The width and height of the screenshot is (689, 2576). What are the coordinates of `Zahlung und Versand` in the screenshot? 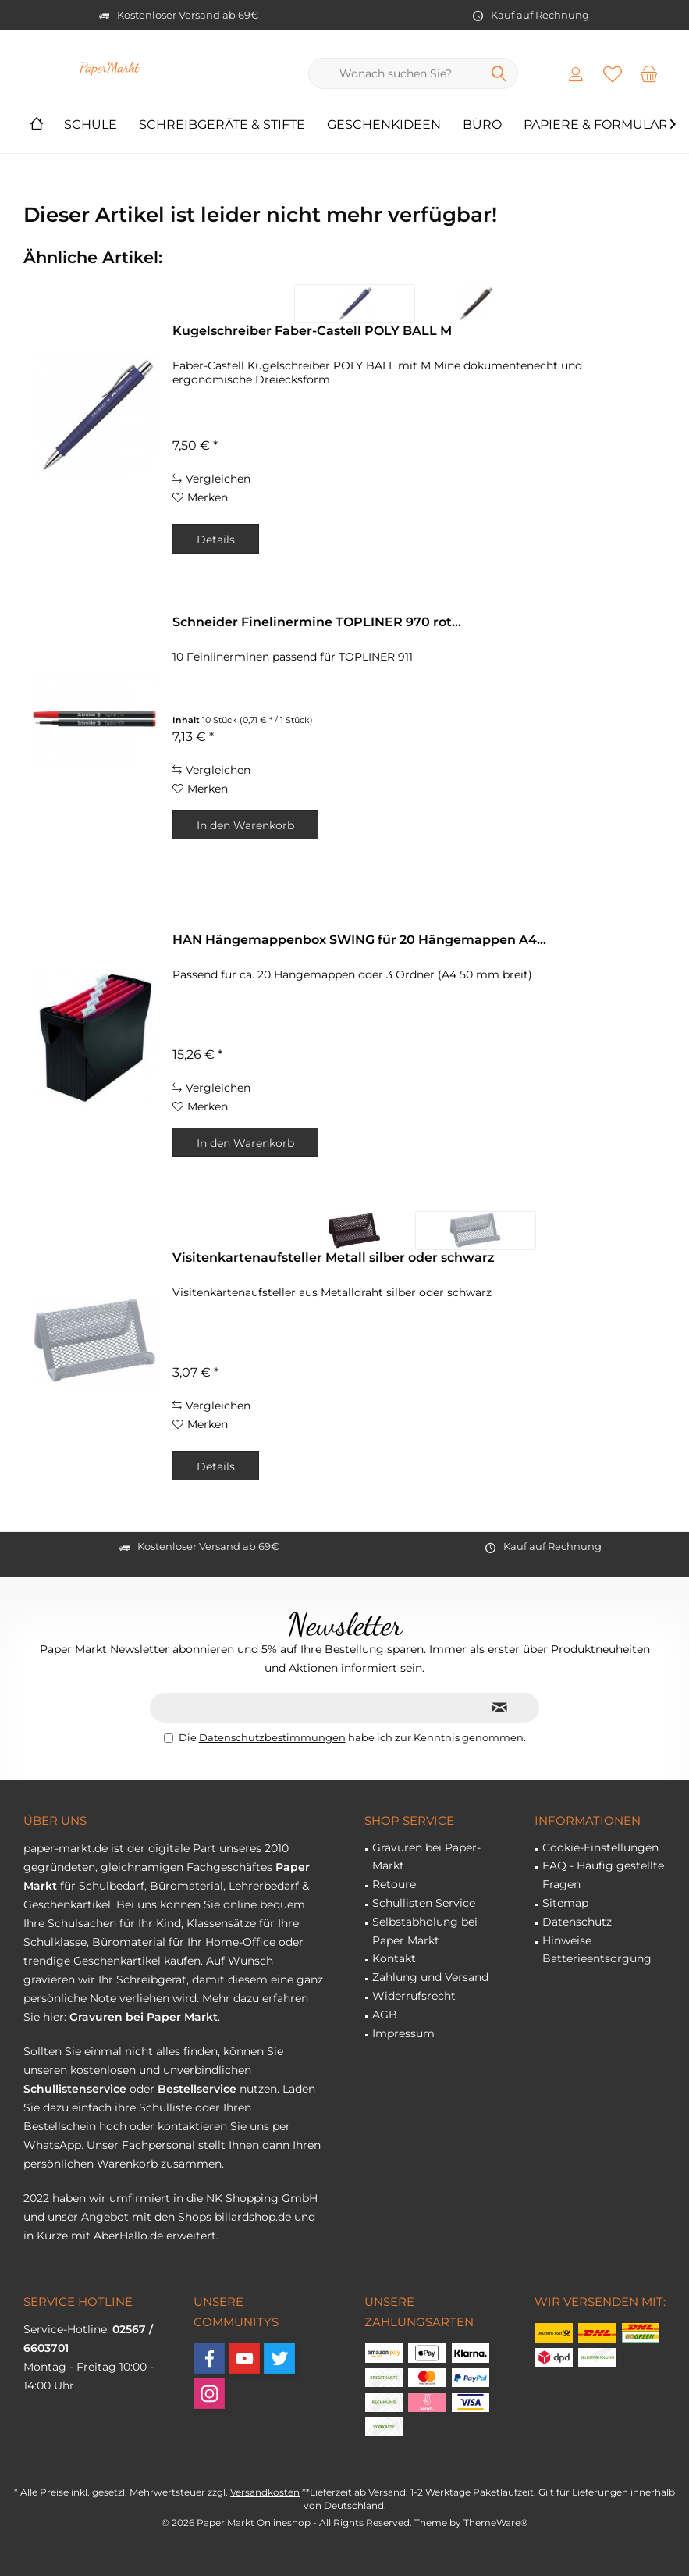 It's located at (430, 1977).